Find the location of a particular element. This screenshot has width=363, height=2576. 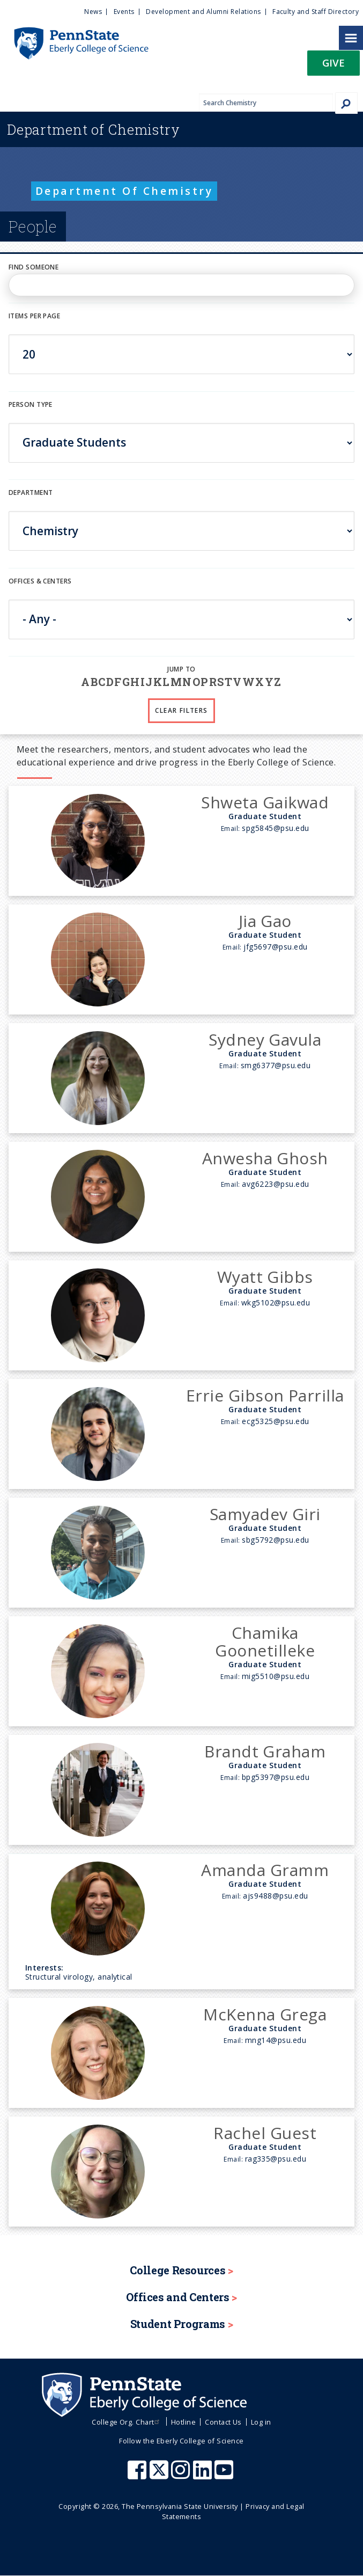

rag335@psu.edu is located at coordinates (276, 2159).